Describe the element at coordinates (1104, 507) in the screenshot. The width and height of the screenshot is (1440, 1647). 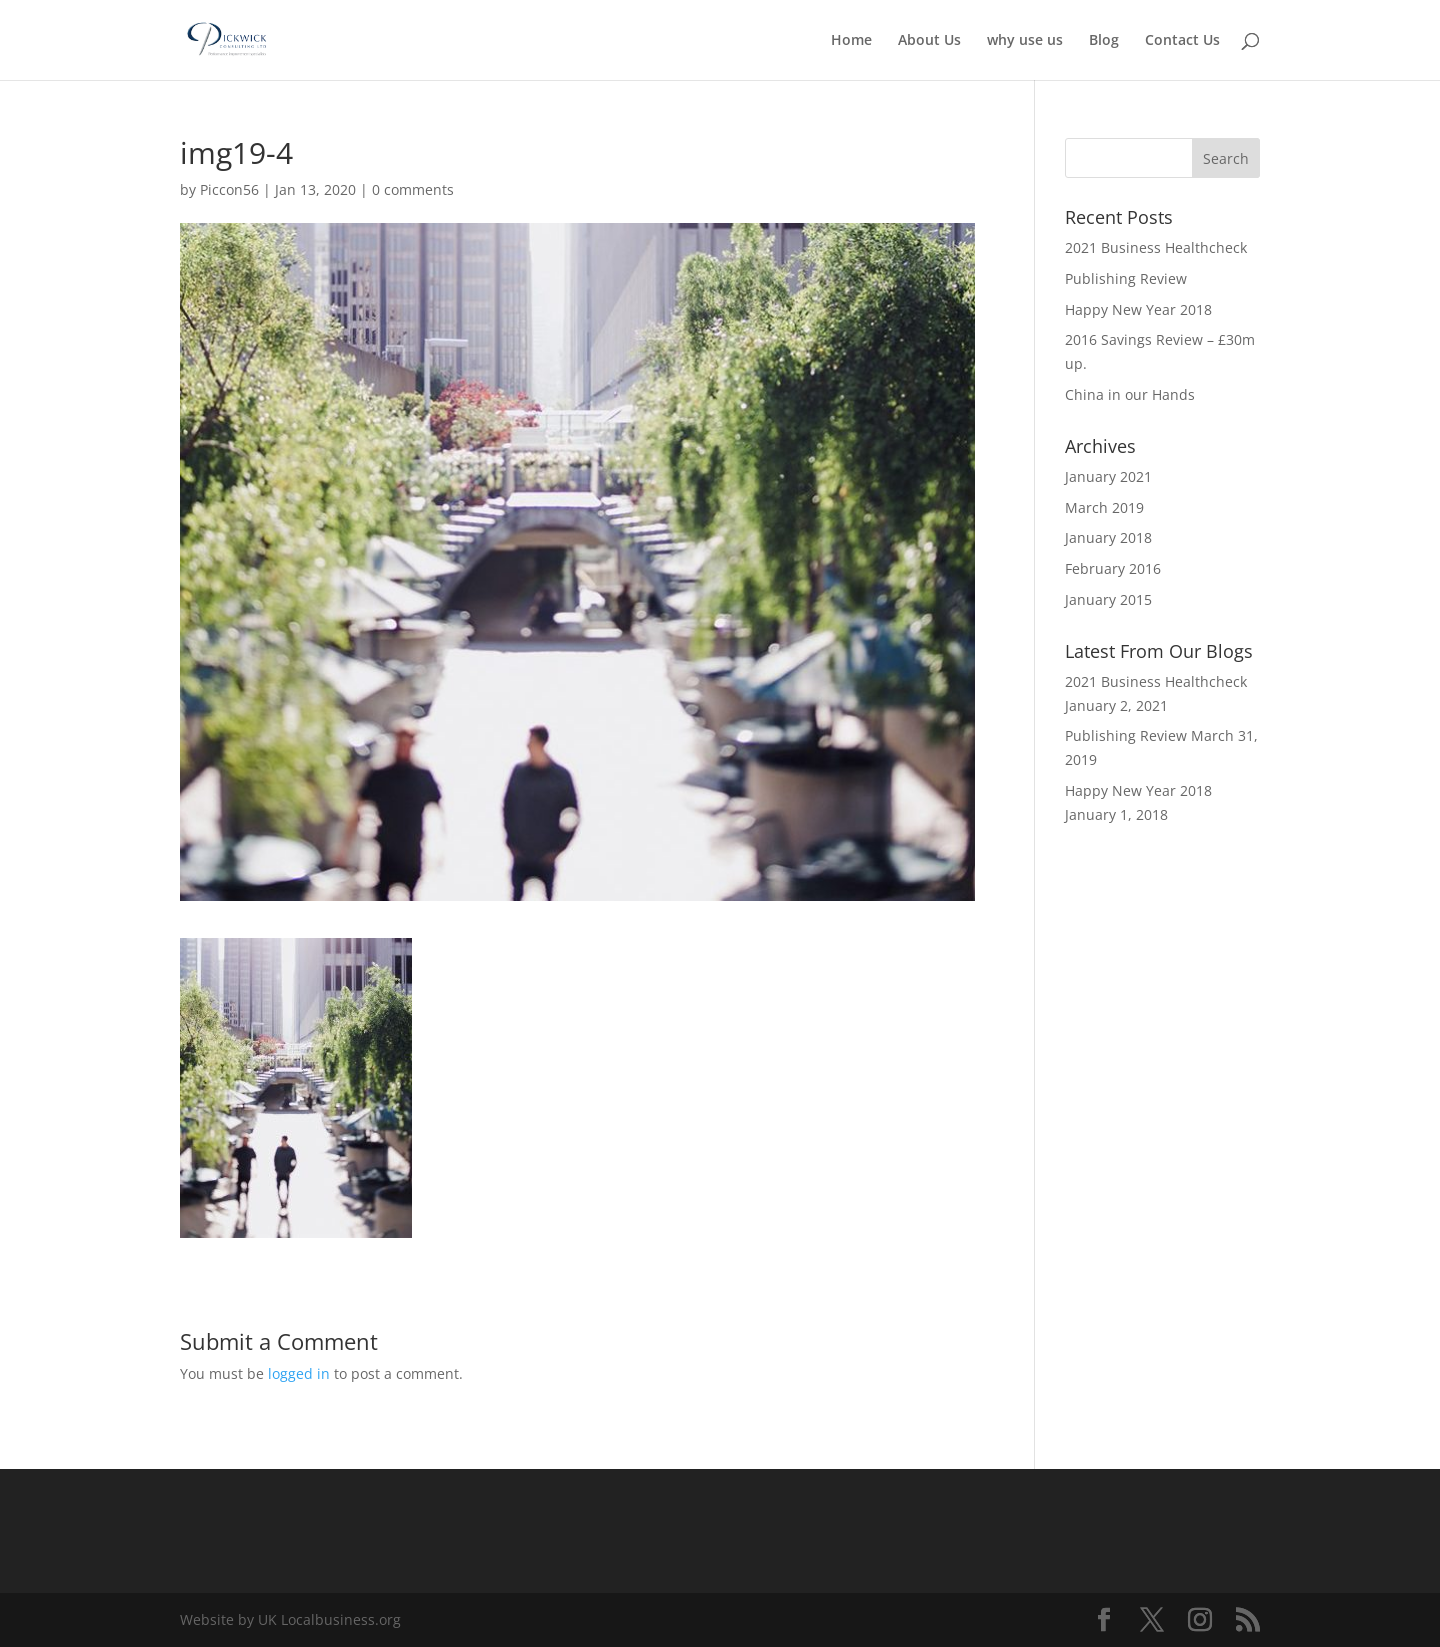
I see `March 2019` at that location.